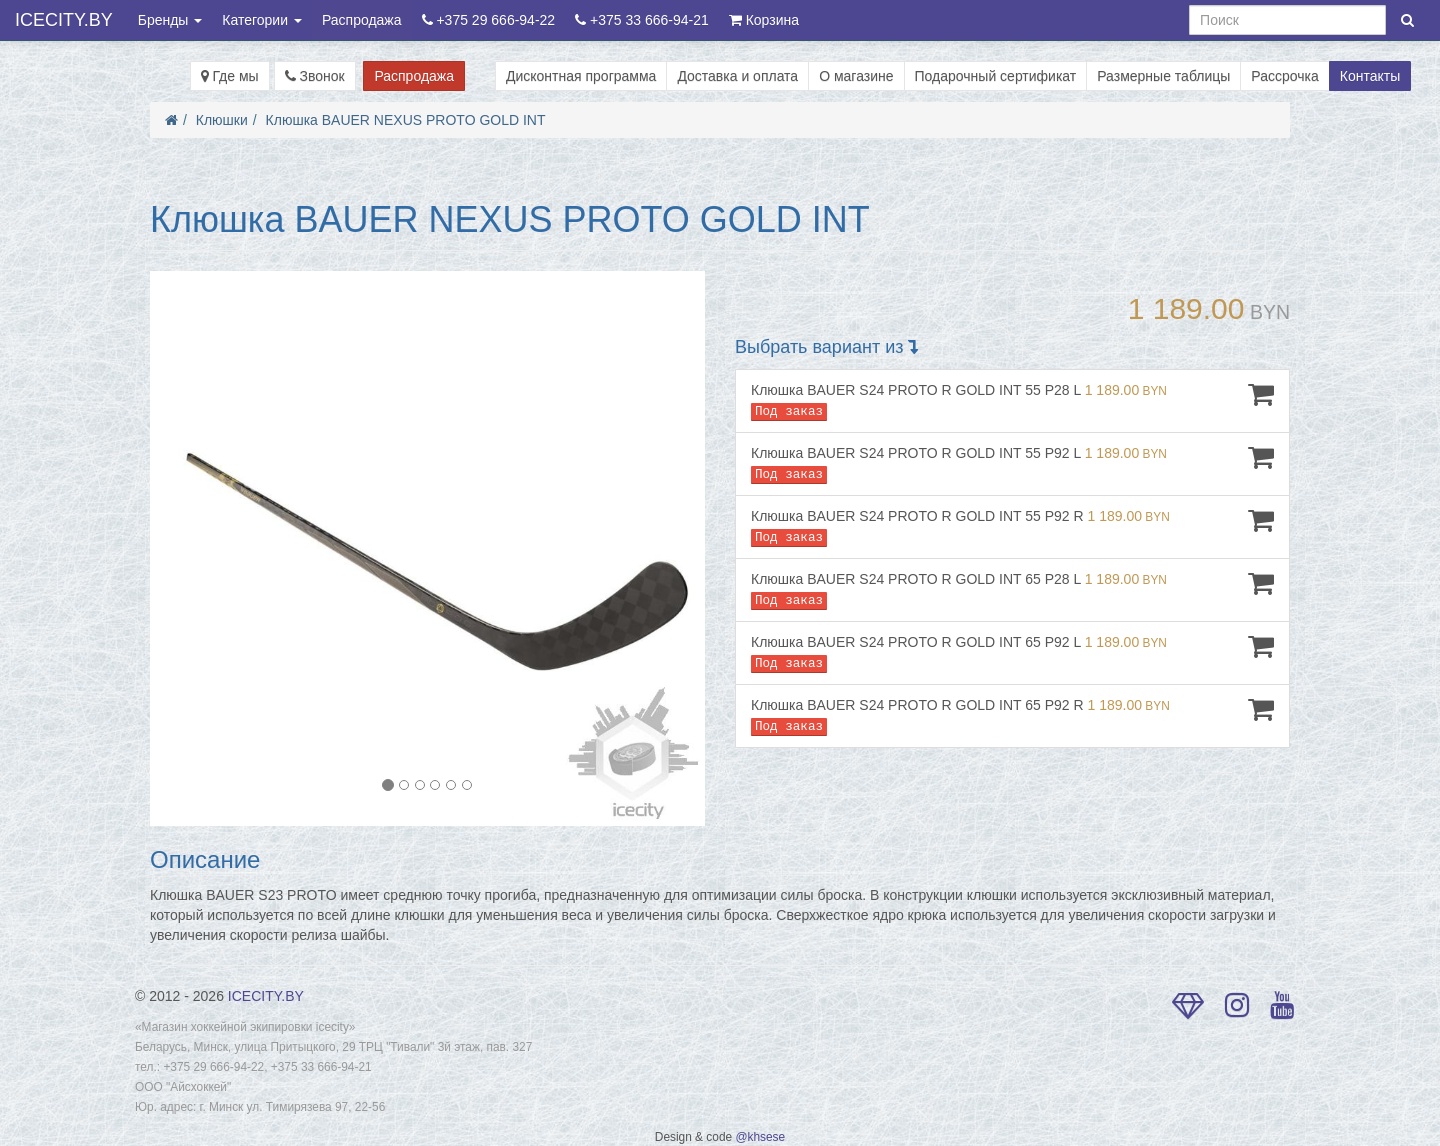 The width and height of the screenshot is (1440, 1146). What do you see at coordinates (1012, 526) in the screenshot?
I see `Клюшка BAUER S24 PROTO R GOLD INT 55 P92 R` at bounding box center [1012, 526].